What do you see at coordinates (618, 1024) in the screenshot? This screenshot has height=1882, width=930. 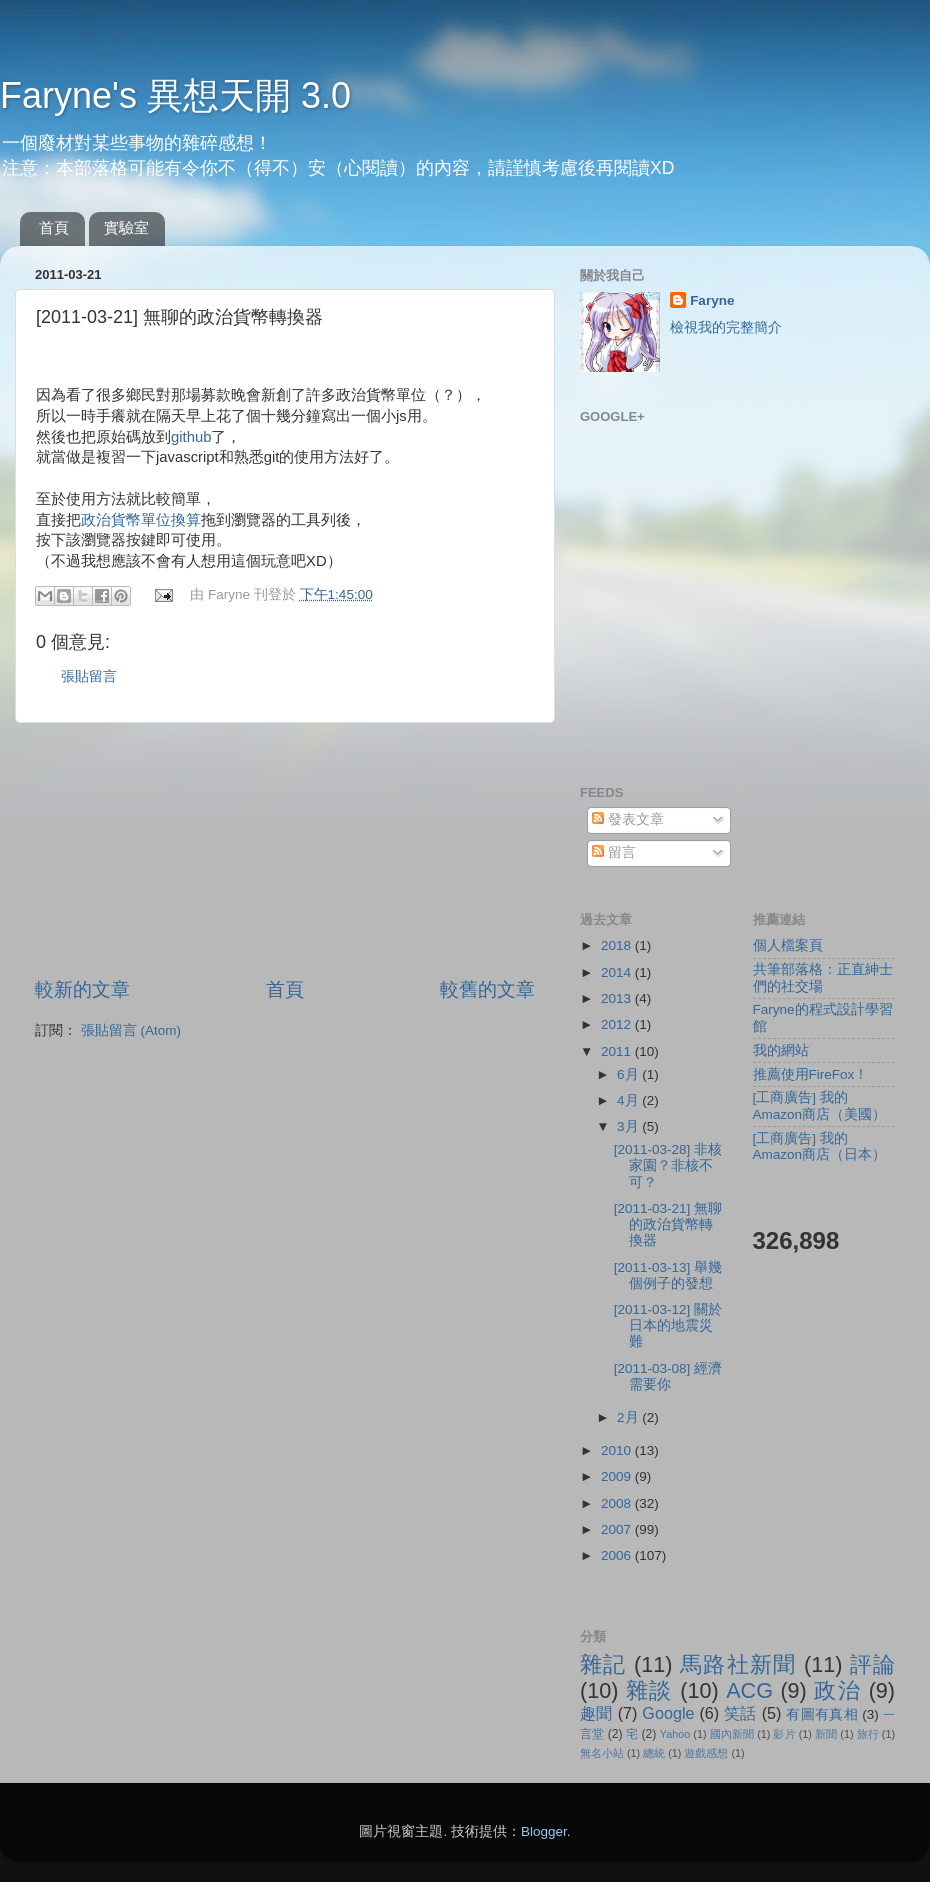 I see `2012` at bounding box center [618, 1024].